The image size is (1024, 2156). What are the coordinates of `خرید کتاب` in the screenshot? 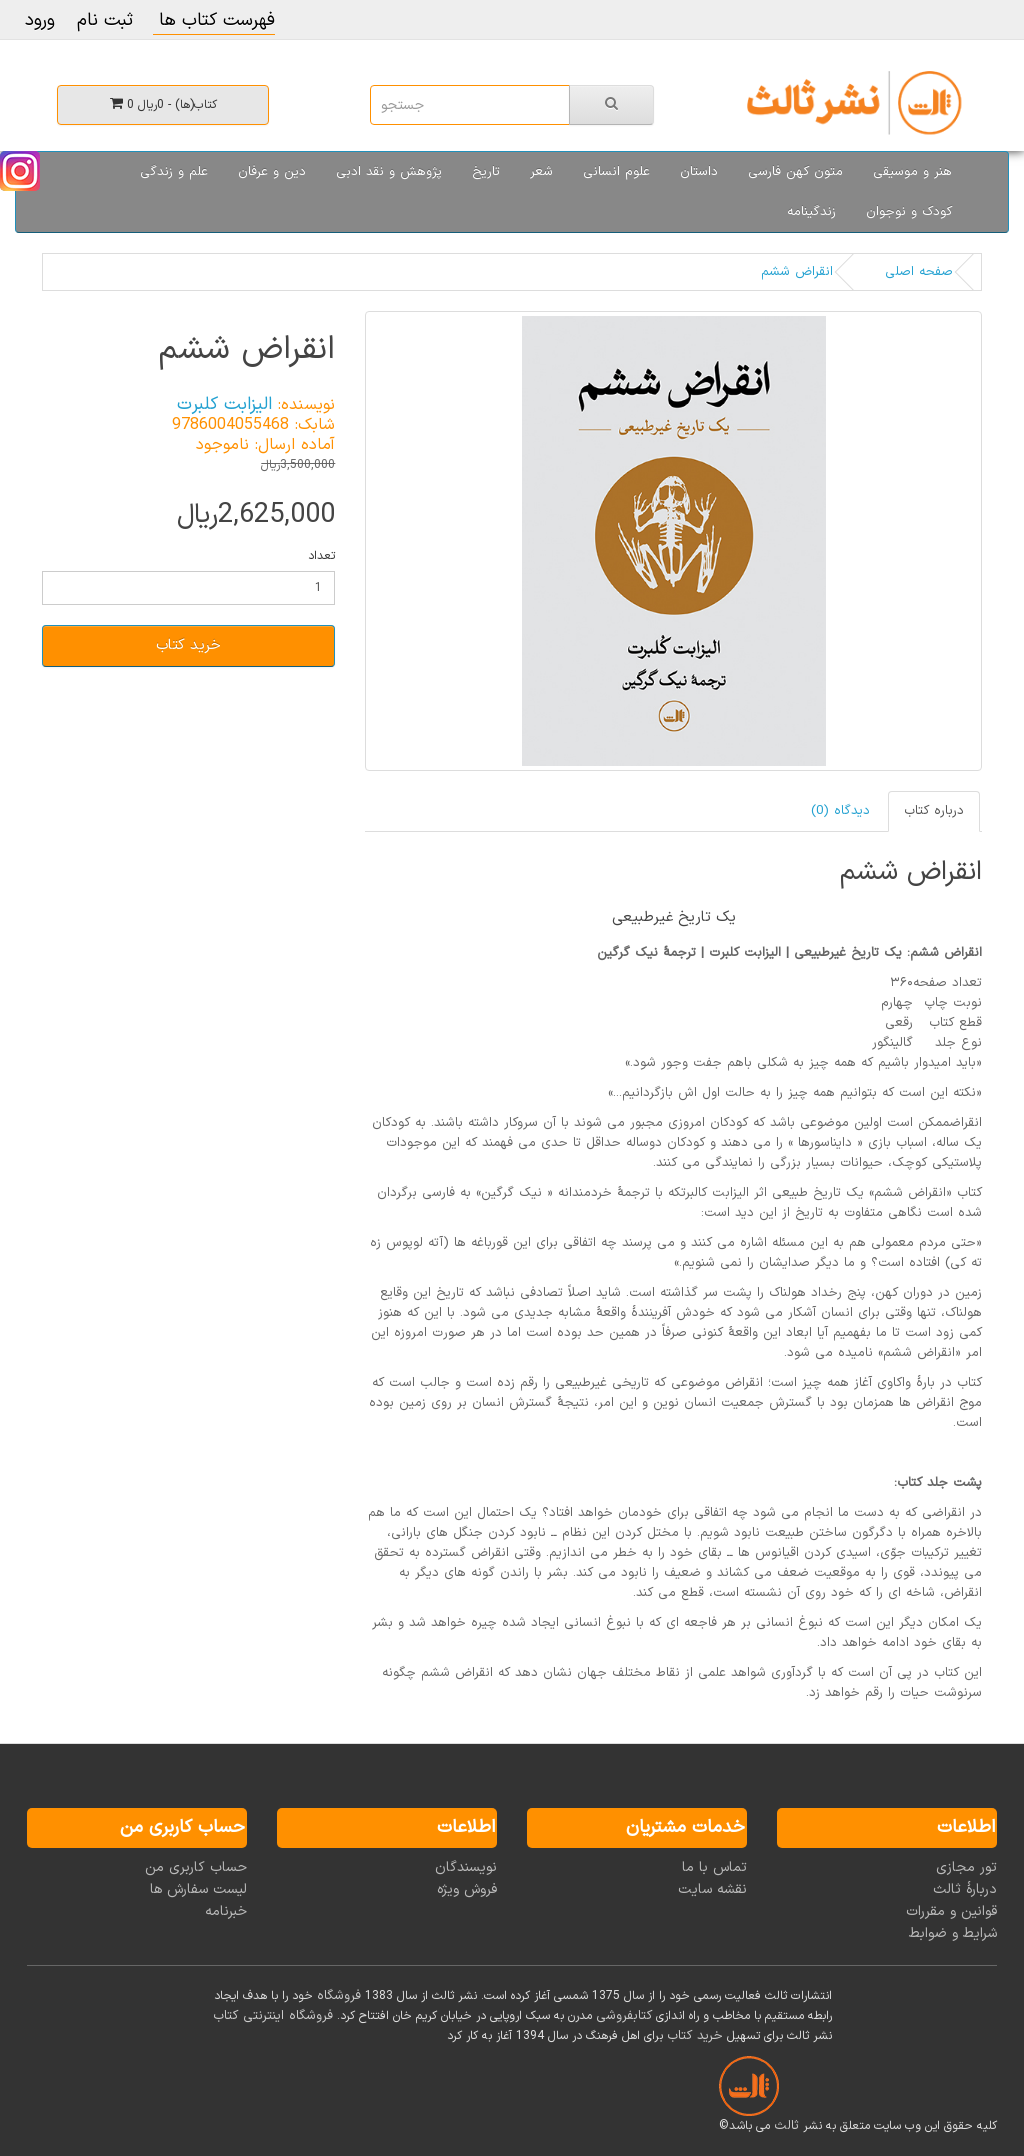 It's located at (188, 645).